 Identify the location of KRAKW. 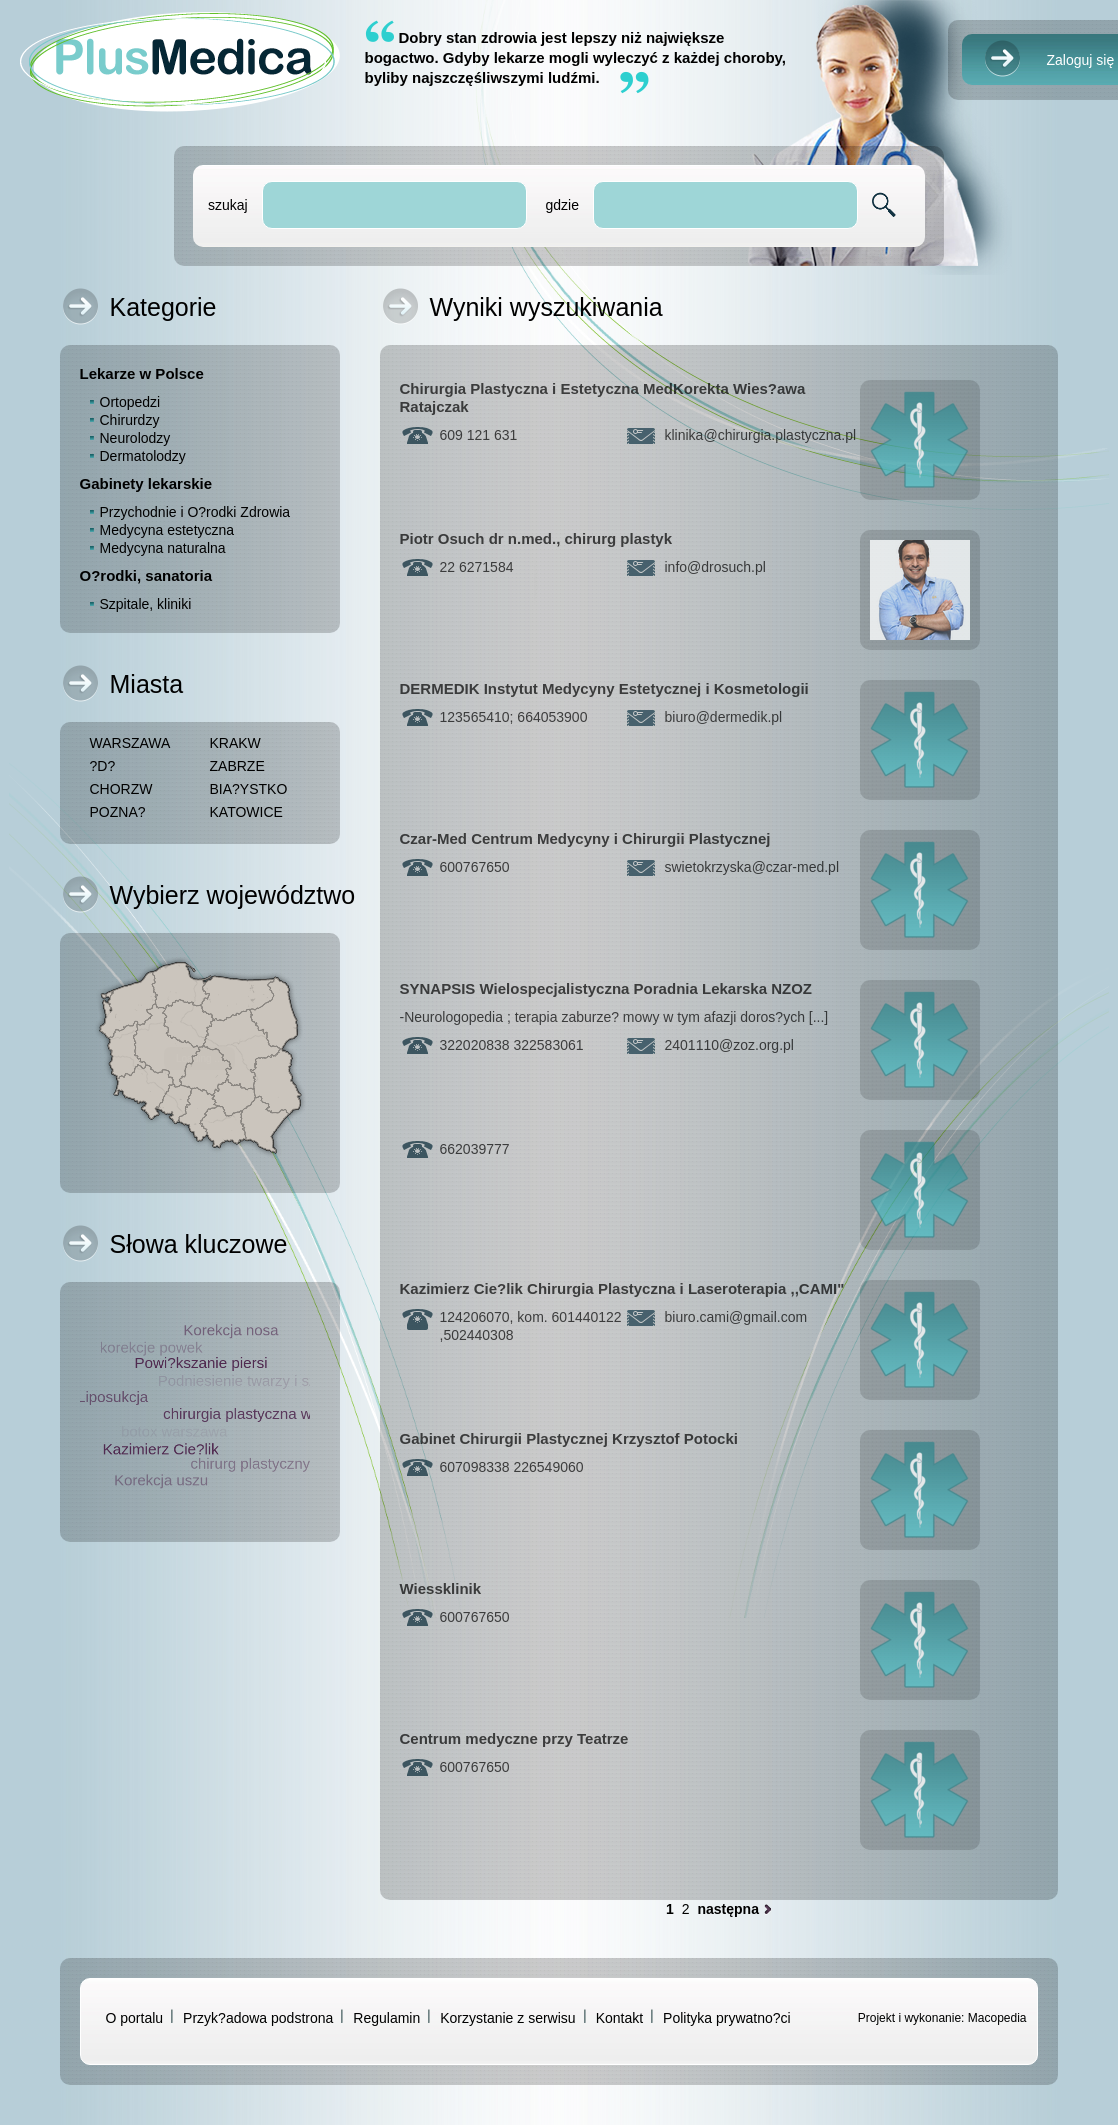
(235, 743).